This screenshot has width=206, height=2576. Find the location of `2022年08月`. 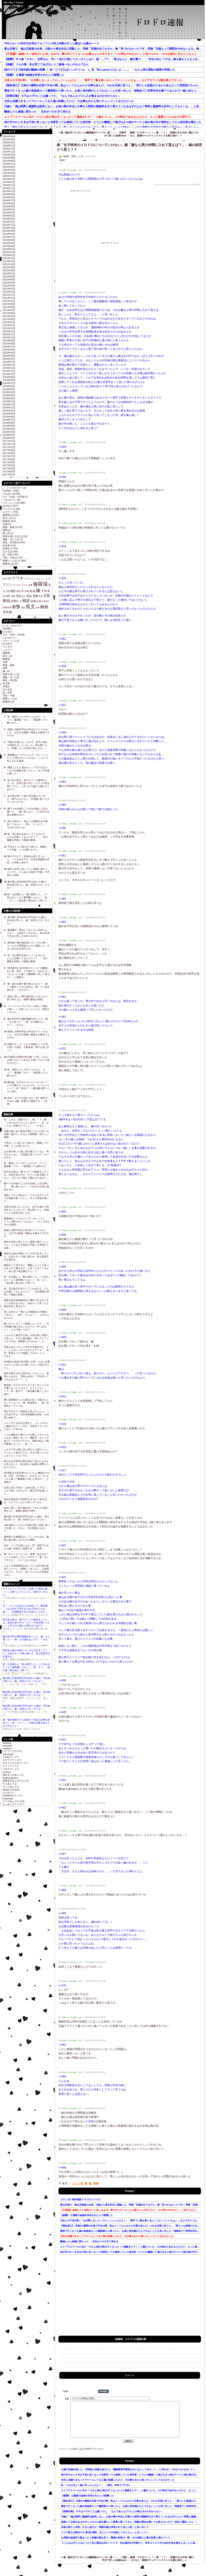

2022年08月 is located at coordinates (9, 270).